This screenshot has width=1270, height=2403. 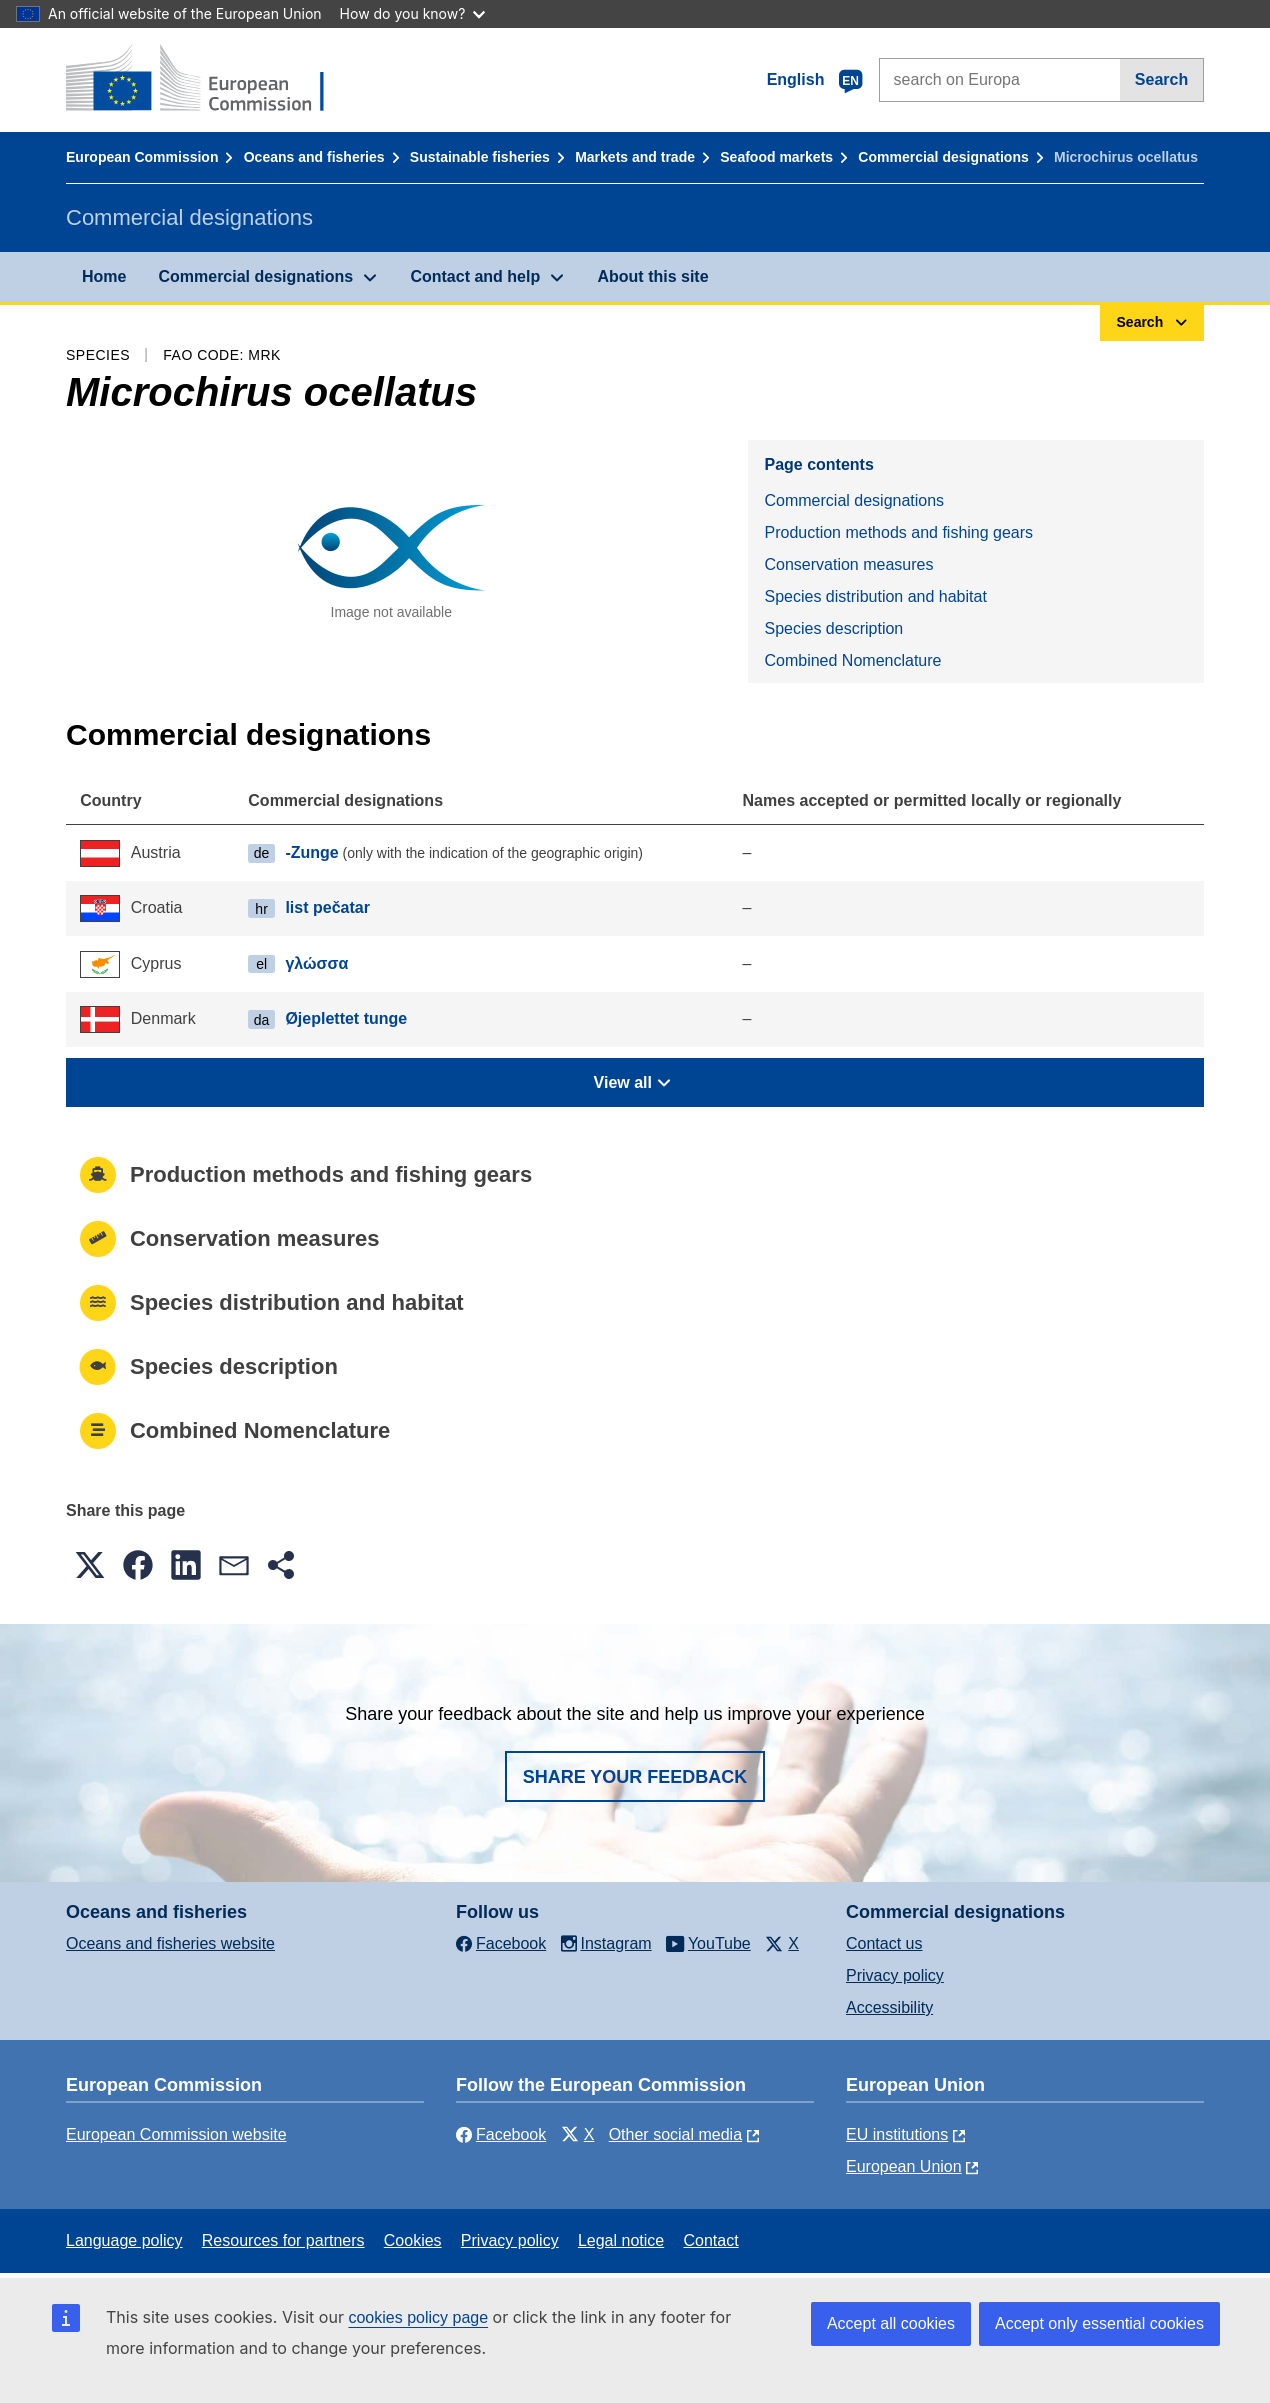 I want to click on Other social media, so click(x=675, y=2134).